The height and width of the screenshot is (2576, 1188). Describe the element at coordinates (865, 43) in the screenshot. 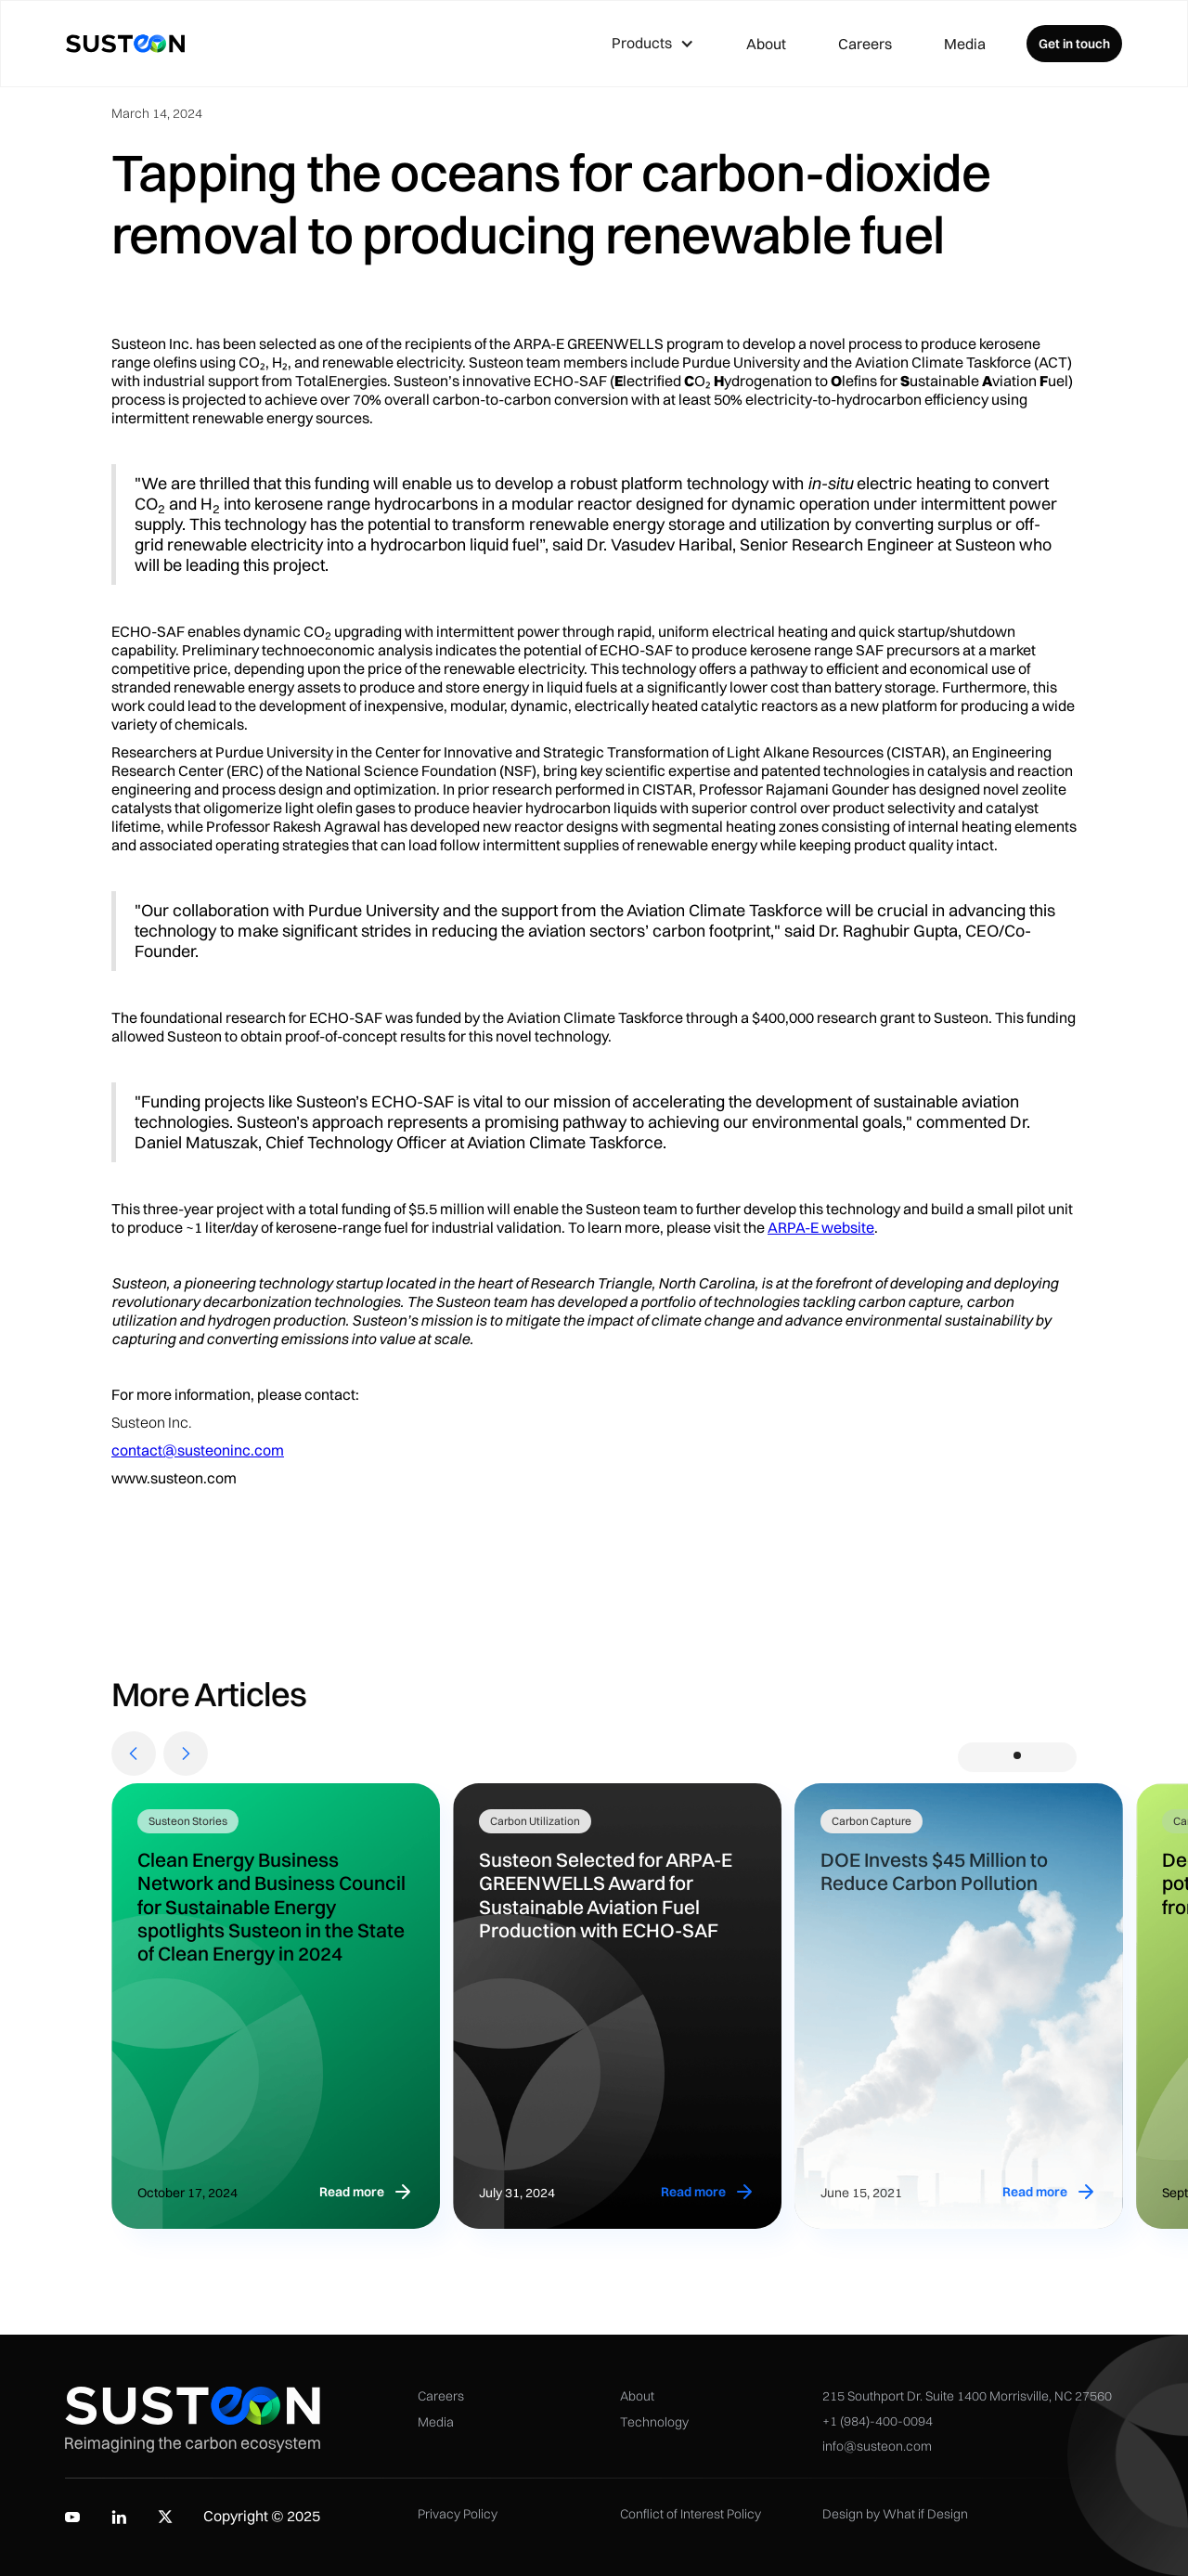

I see `Careers` at that location.